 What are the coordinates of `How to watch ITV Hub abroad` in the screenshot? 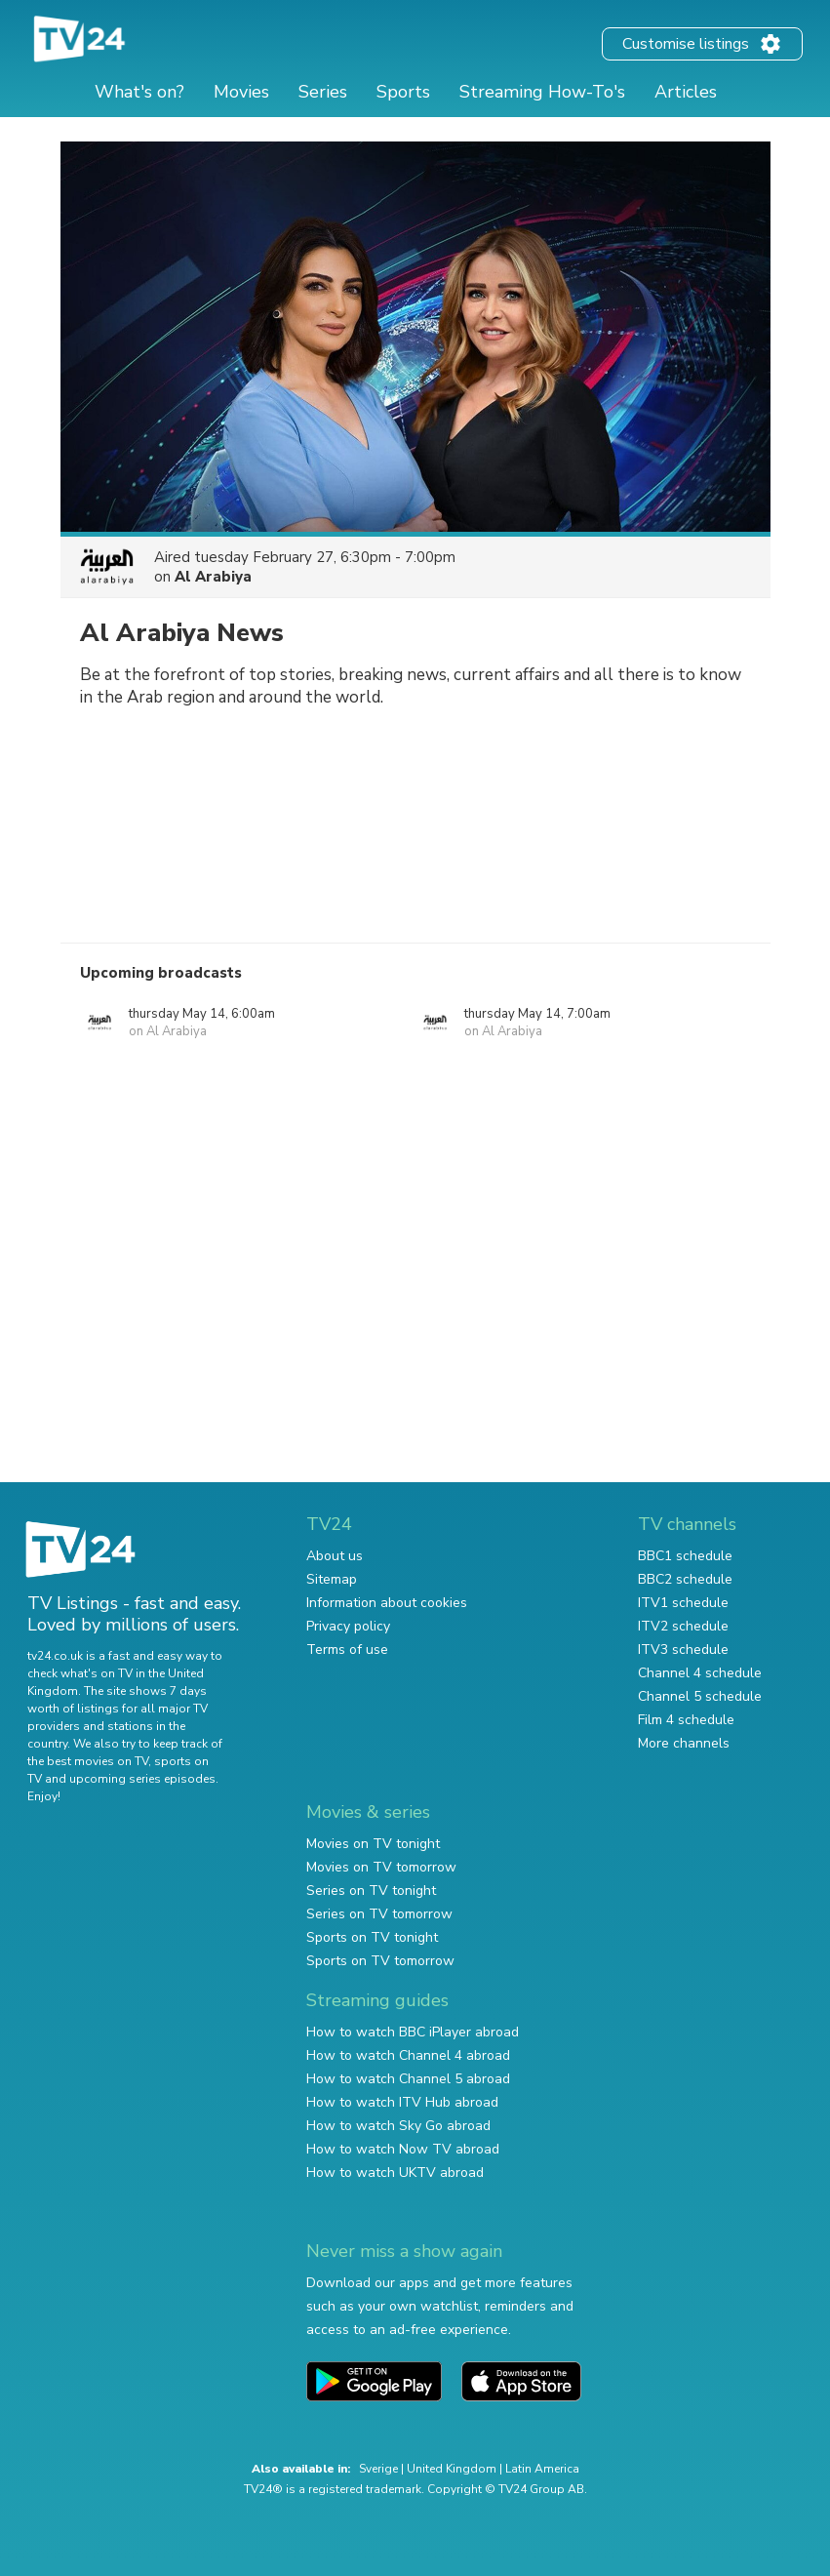 It's located at (402, 2102).